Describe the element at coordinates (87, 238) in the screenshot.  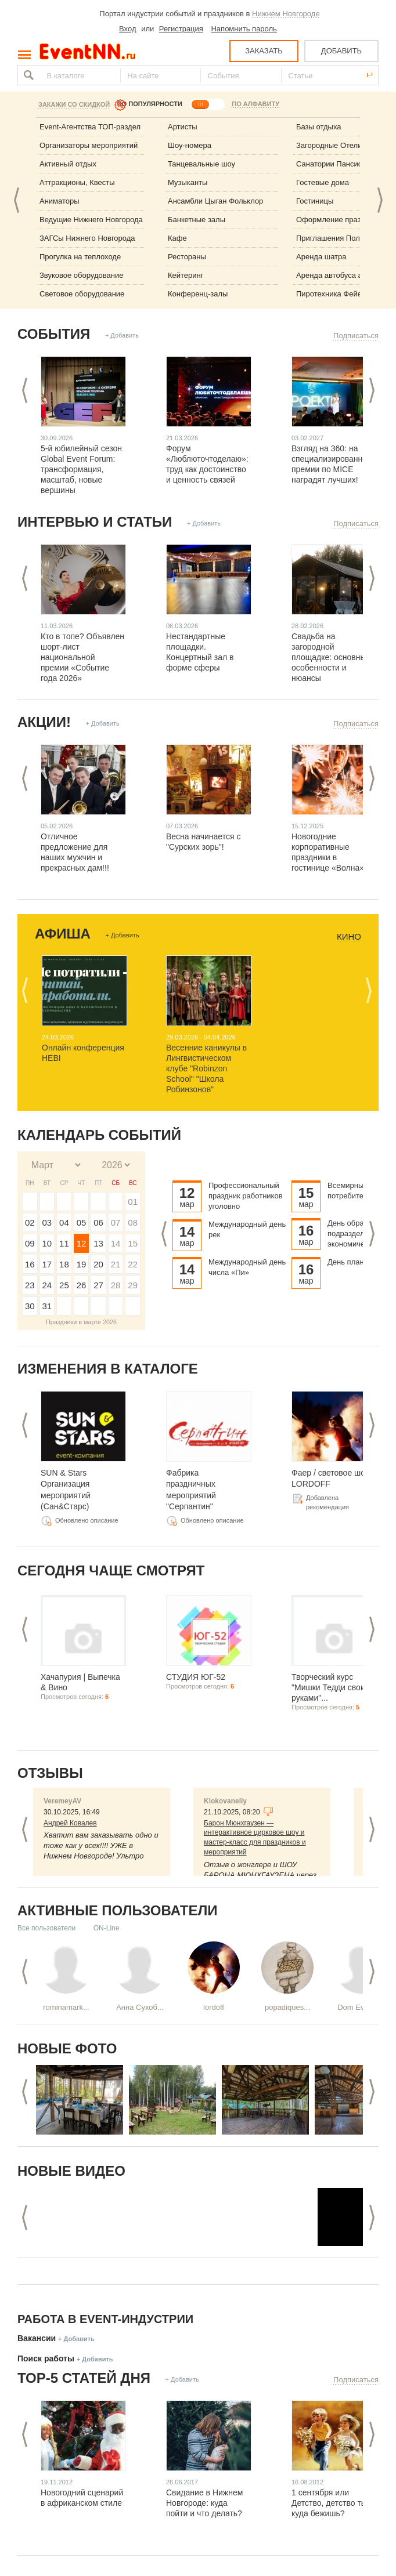
I see `ЗАГСы Нижнего Новгорода` at that location.